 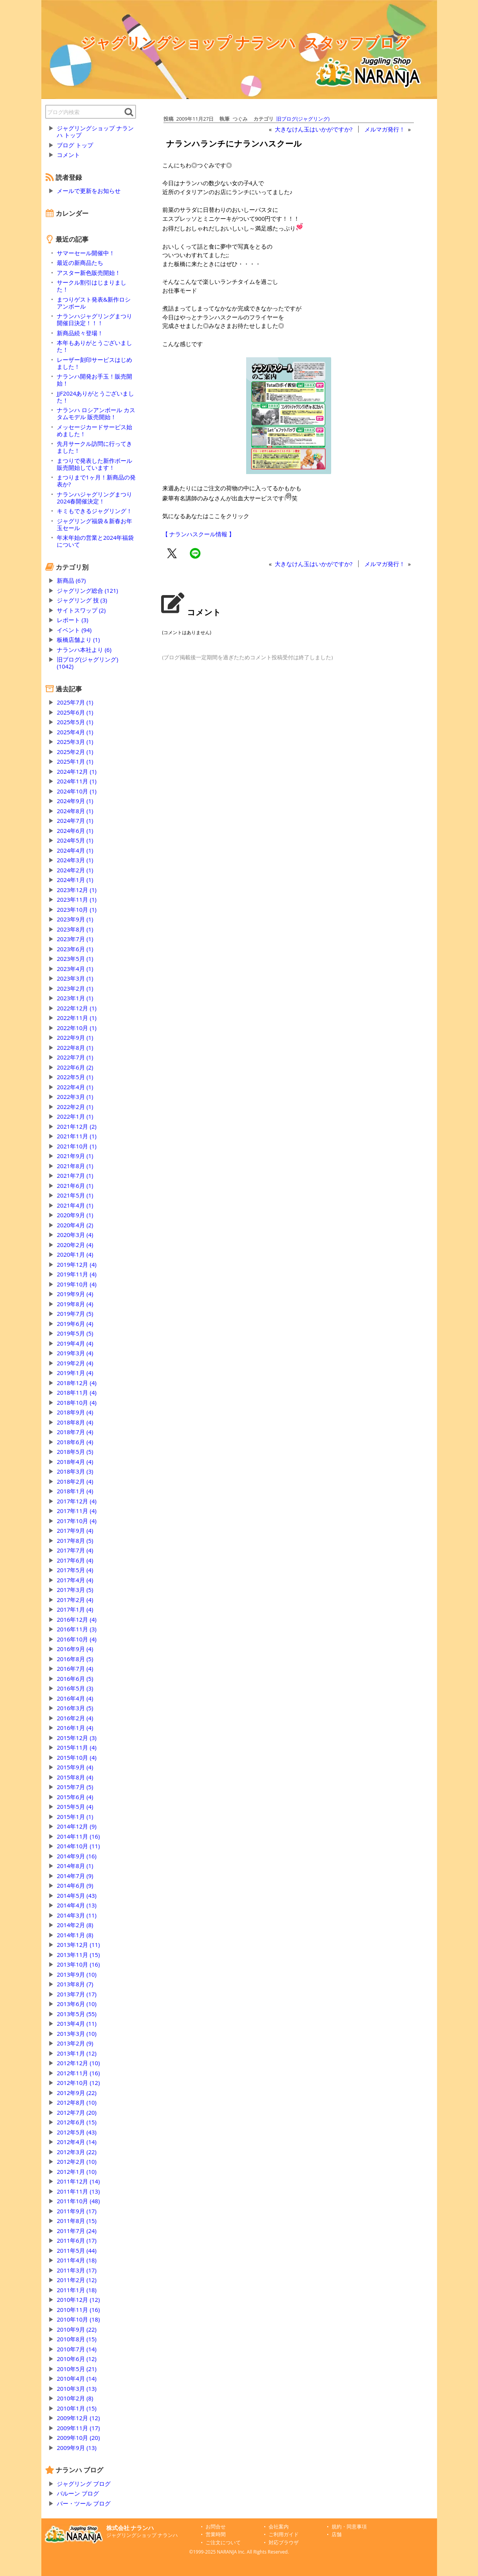 What do you see at coordinates (77, 2280) in the screenshot?
I see `2011年2月 (12)` at bounding box center [77, 2280].